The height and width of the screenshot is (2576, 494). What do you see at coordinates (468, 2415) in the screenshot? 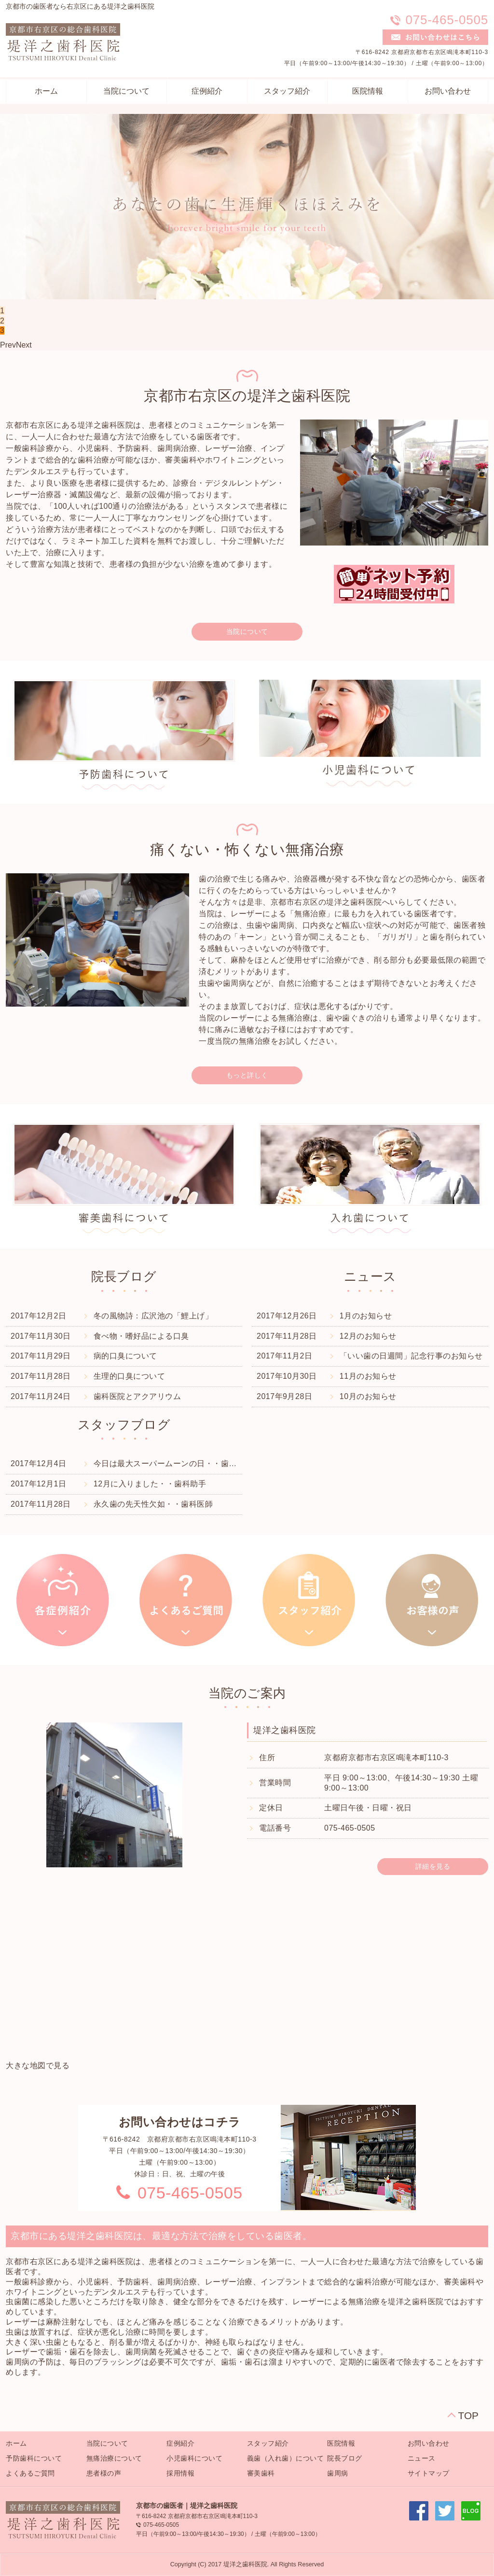
I see `TOP` at bounding box center [468, 2415].